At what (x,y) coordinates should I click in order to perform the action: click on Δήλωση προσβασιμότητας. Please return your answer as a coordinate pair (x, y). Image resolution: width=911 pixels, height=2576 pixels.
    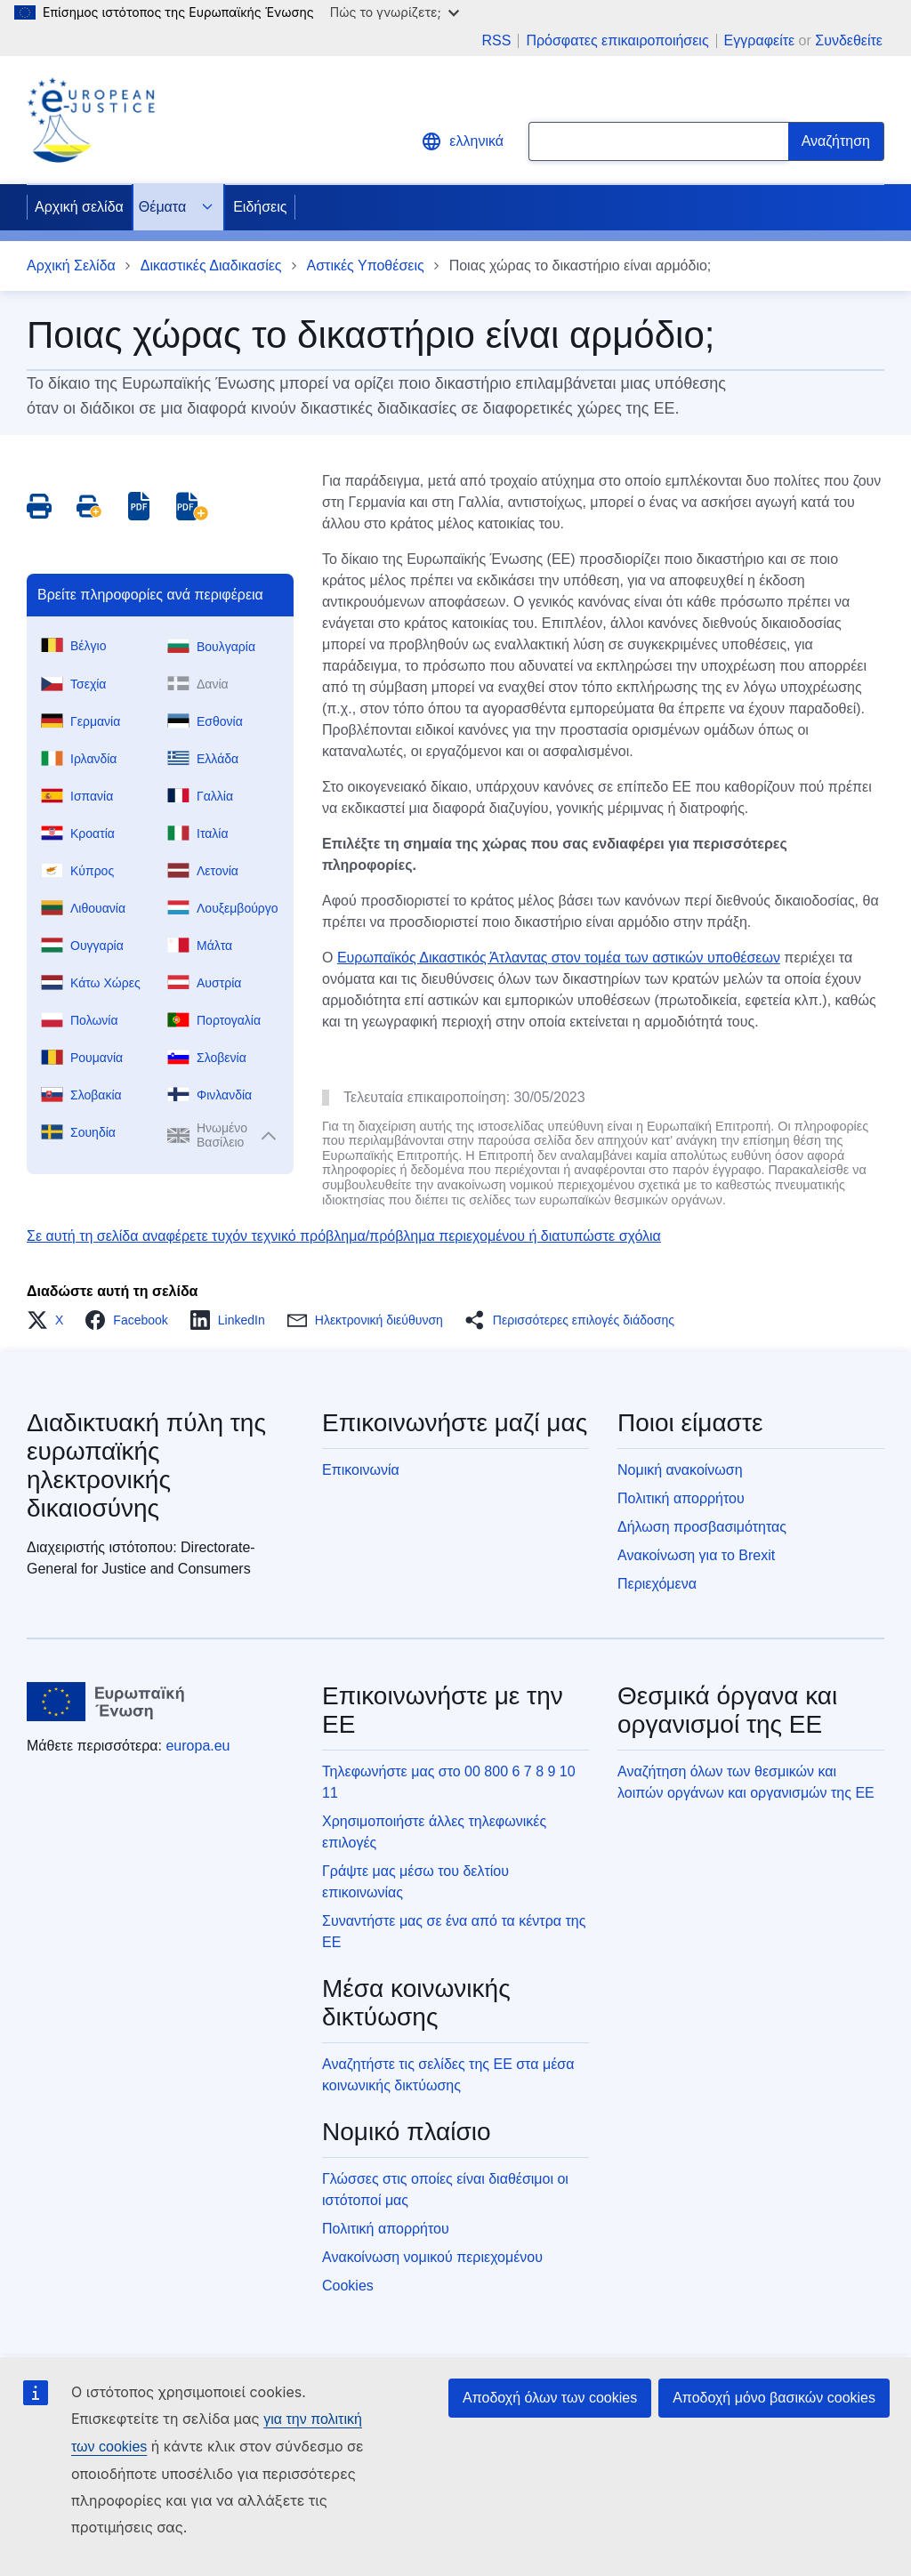
    Looking at the image, I should click on (701, 1526).